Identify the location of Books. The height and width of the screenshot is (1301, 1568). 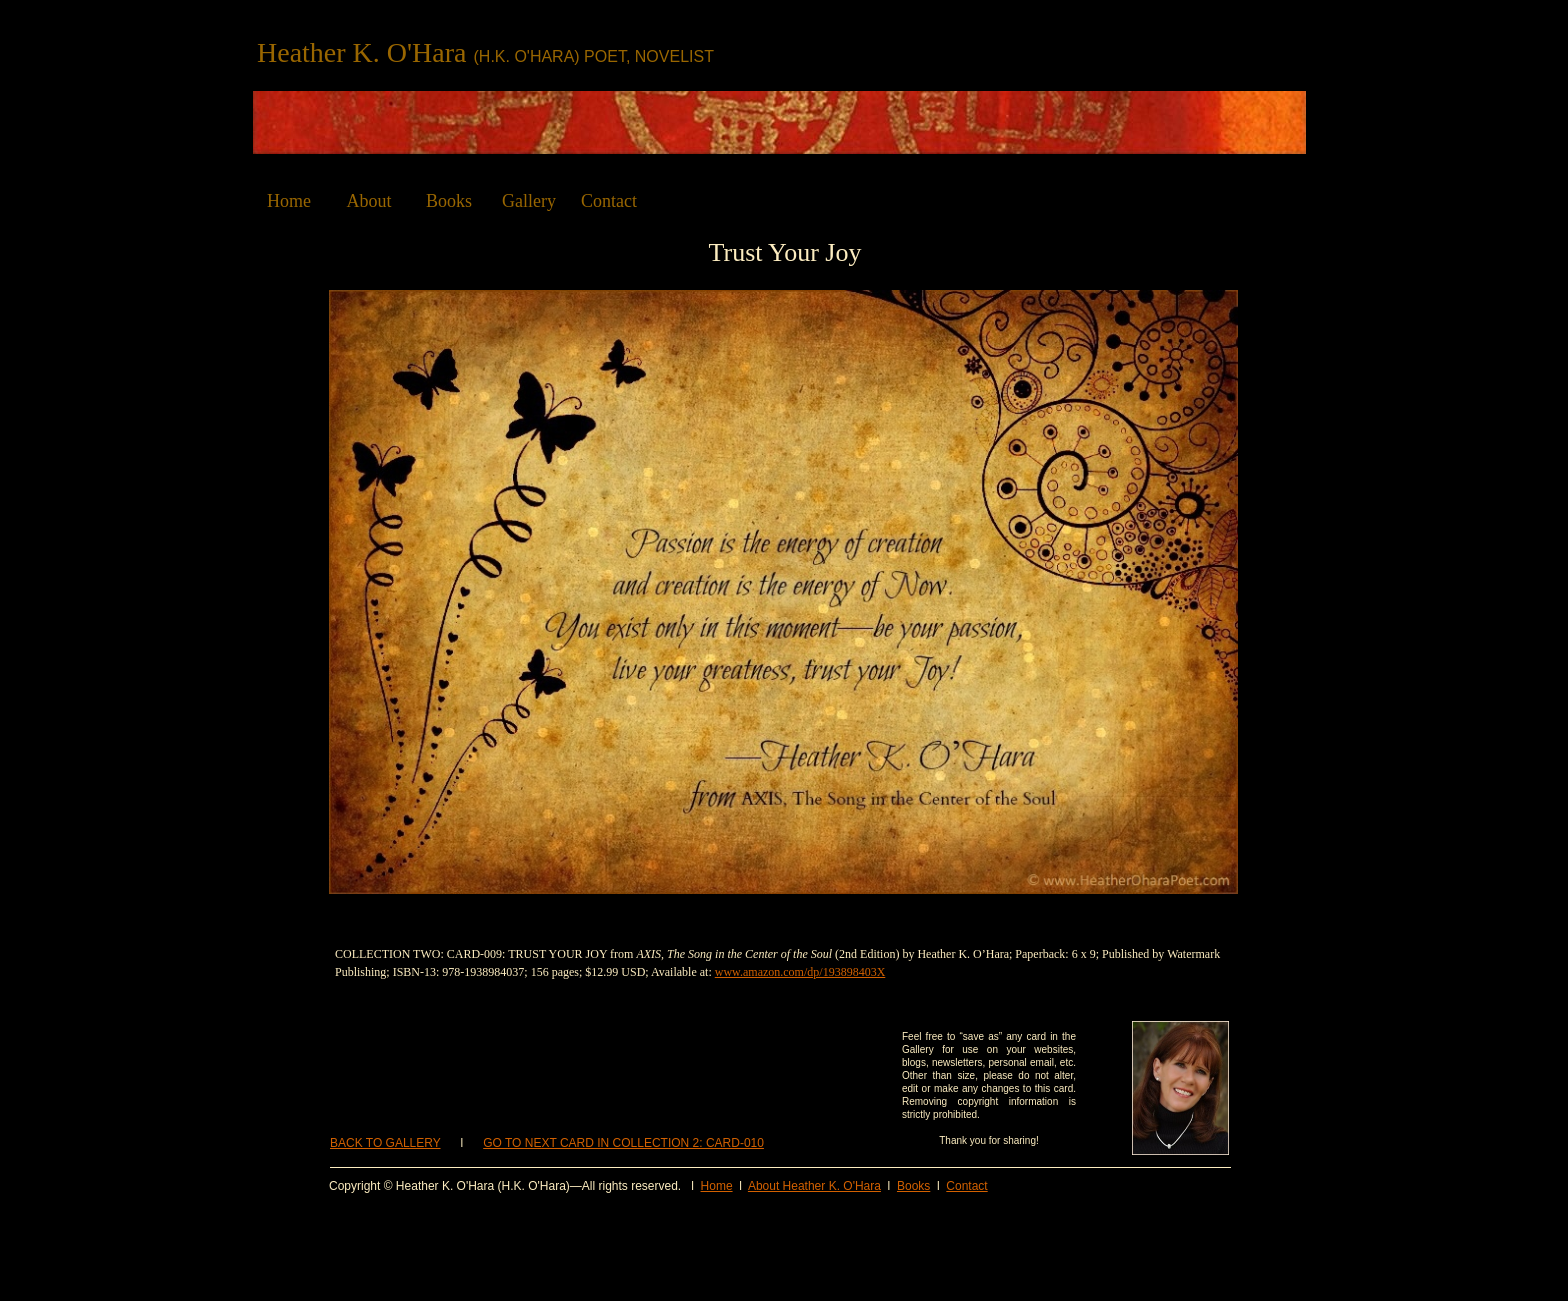
(913, 1186).